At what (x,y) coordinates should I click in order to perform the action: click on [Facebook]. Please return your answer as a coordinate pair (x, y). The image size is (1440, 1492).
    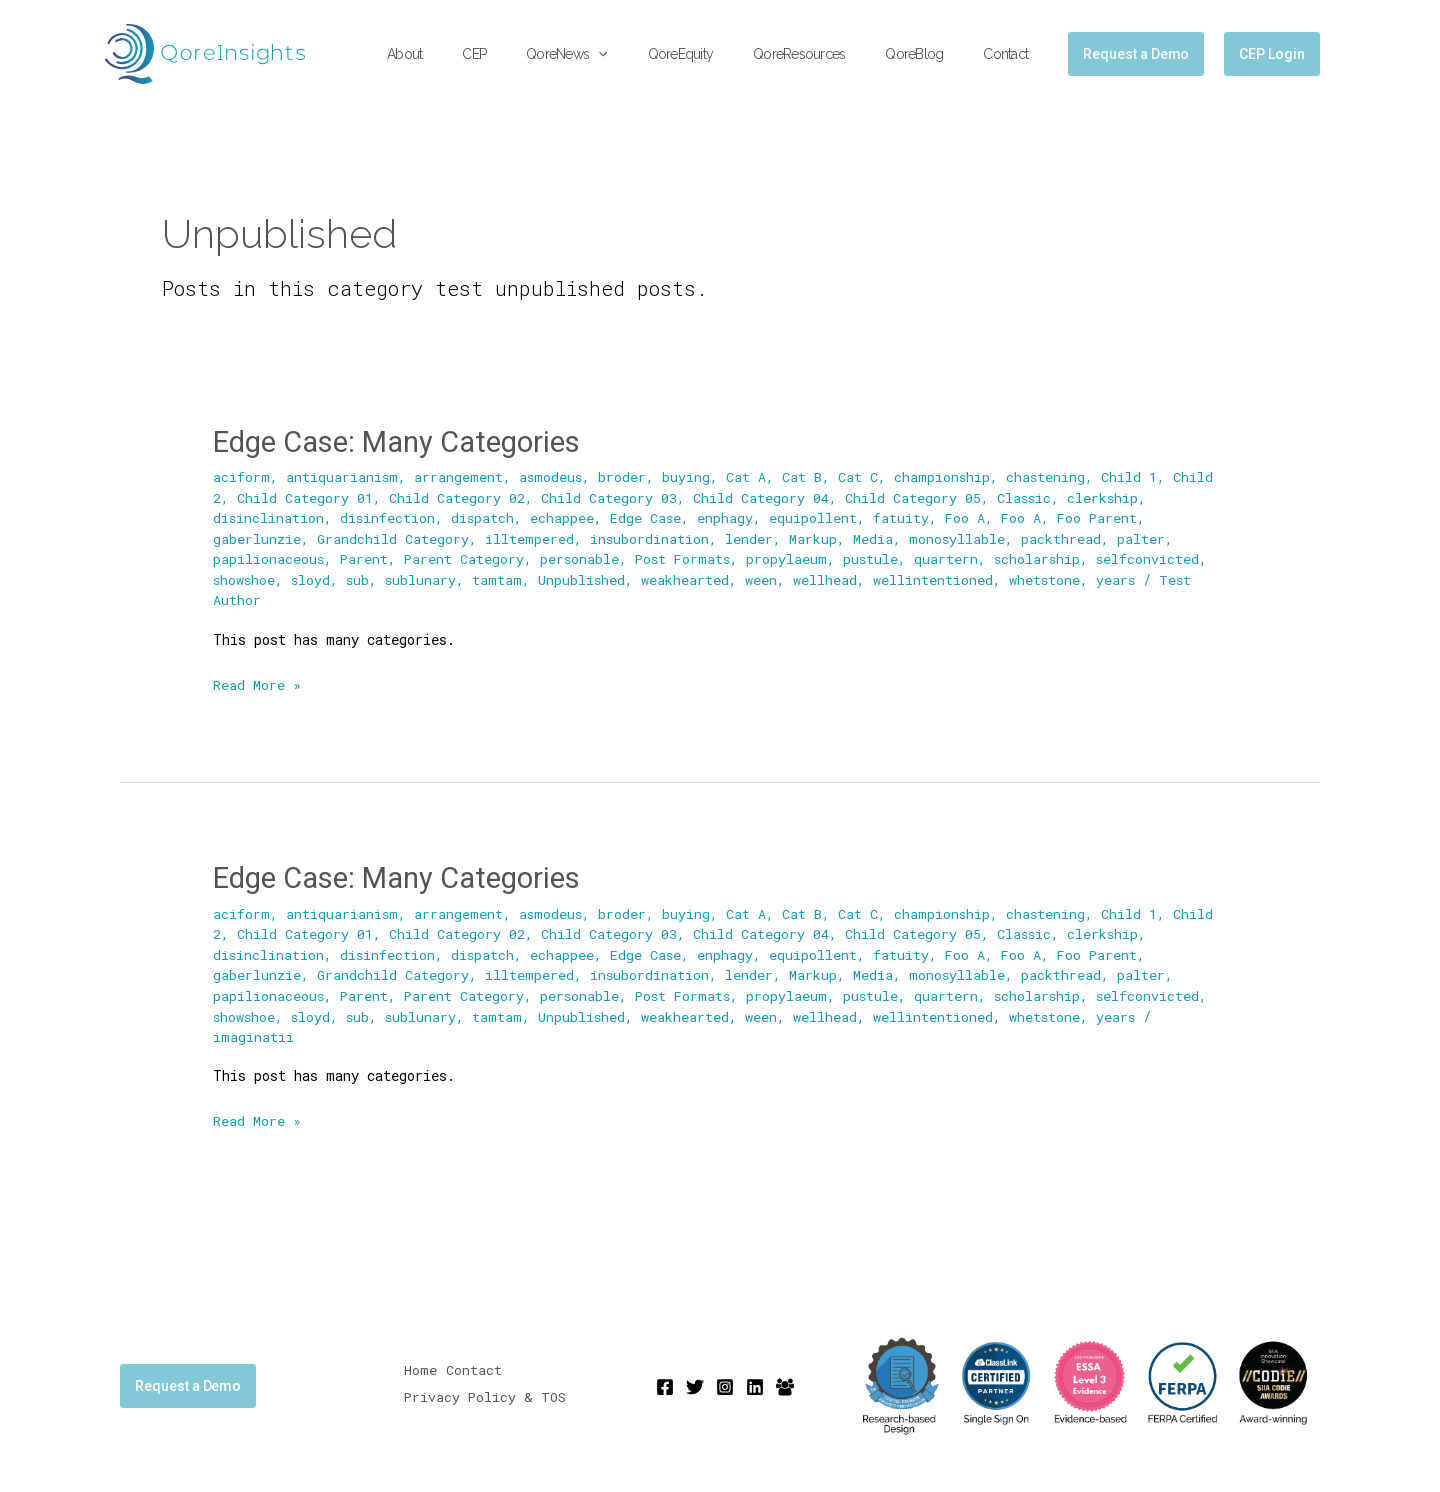
    Looking at the image, I should click on (665, 1383).